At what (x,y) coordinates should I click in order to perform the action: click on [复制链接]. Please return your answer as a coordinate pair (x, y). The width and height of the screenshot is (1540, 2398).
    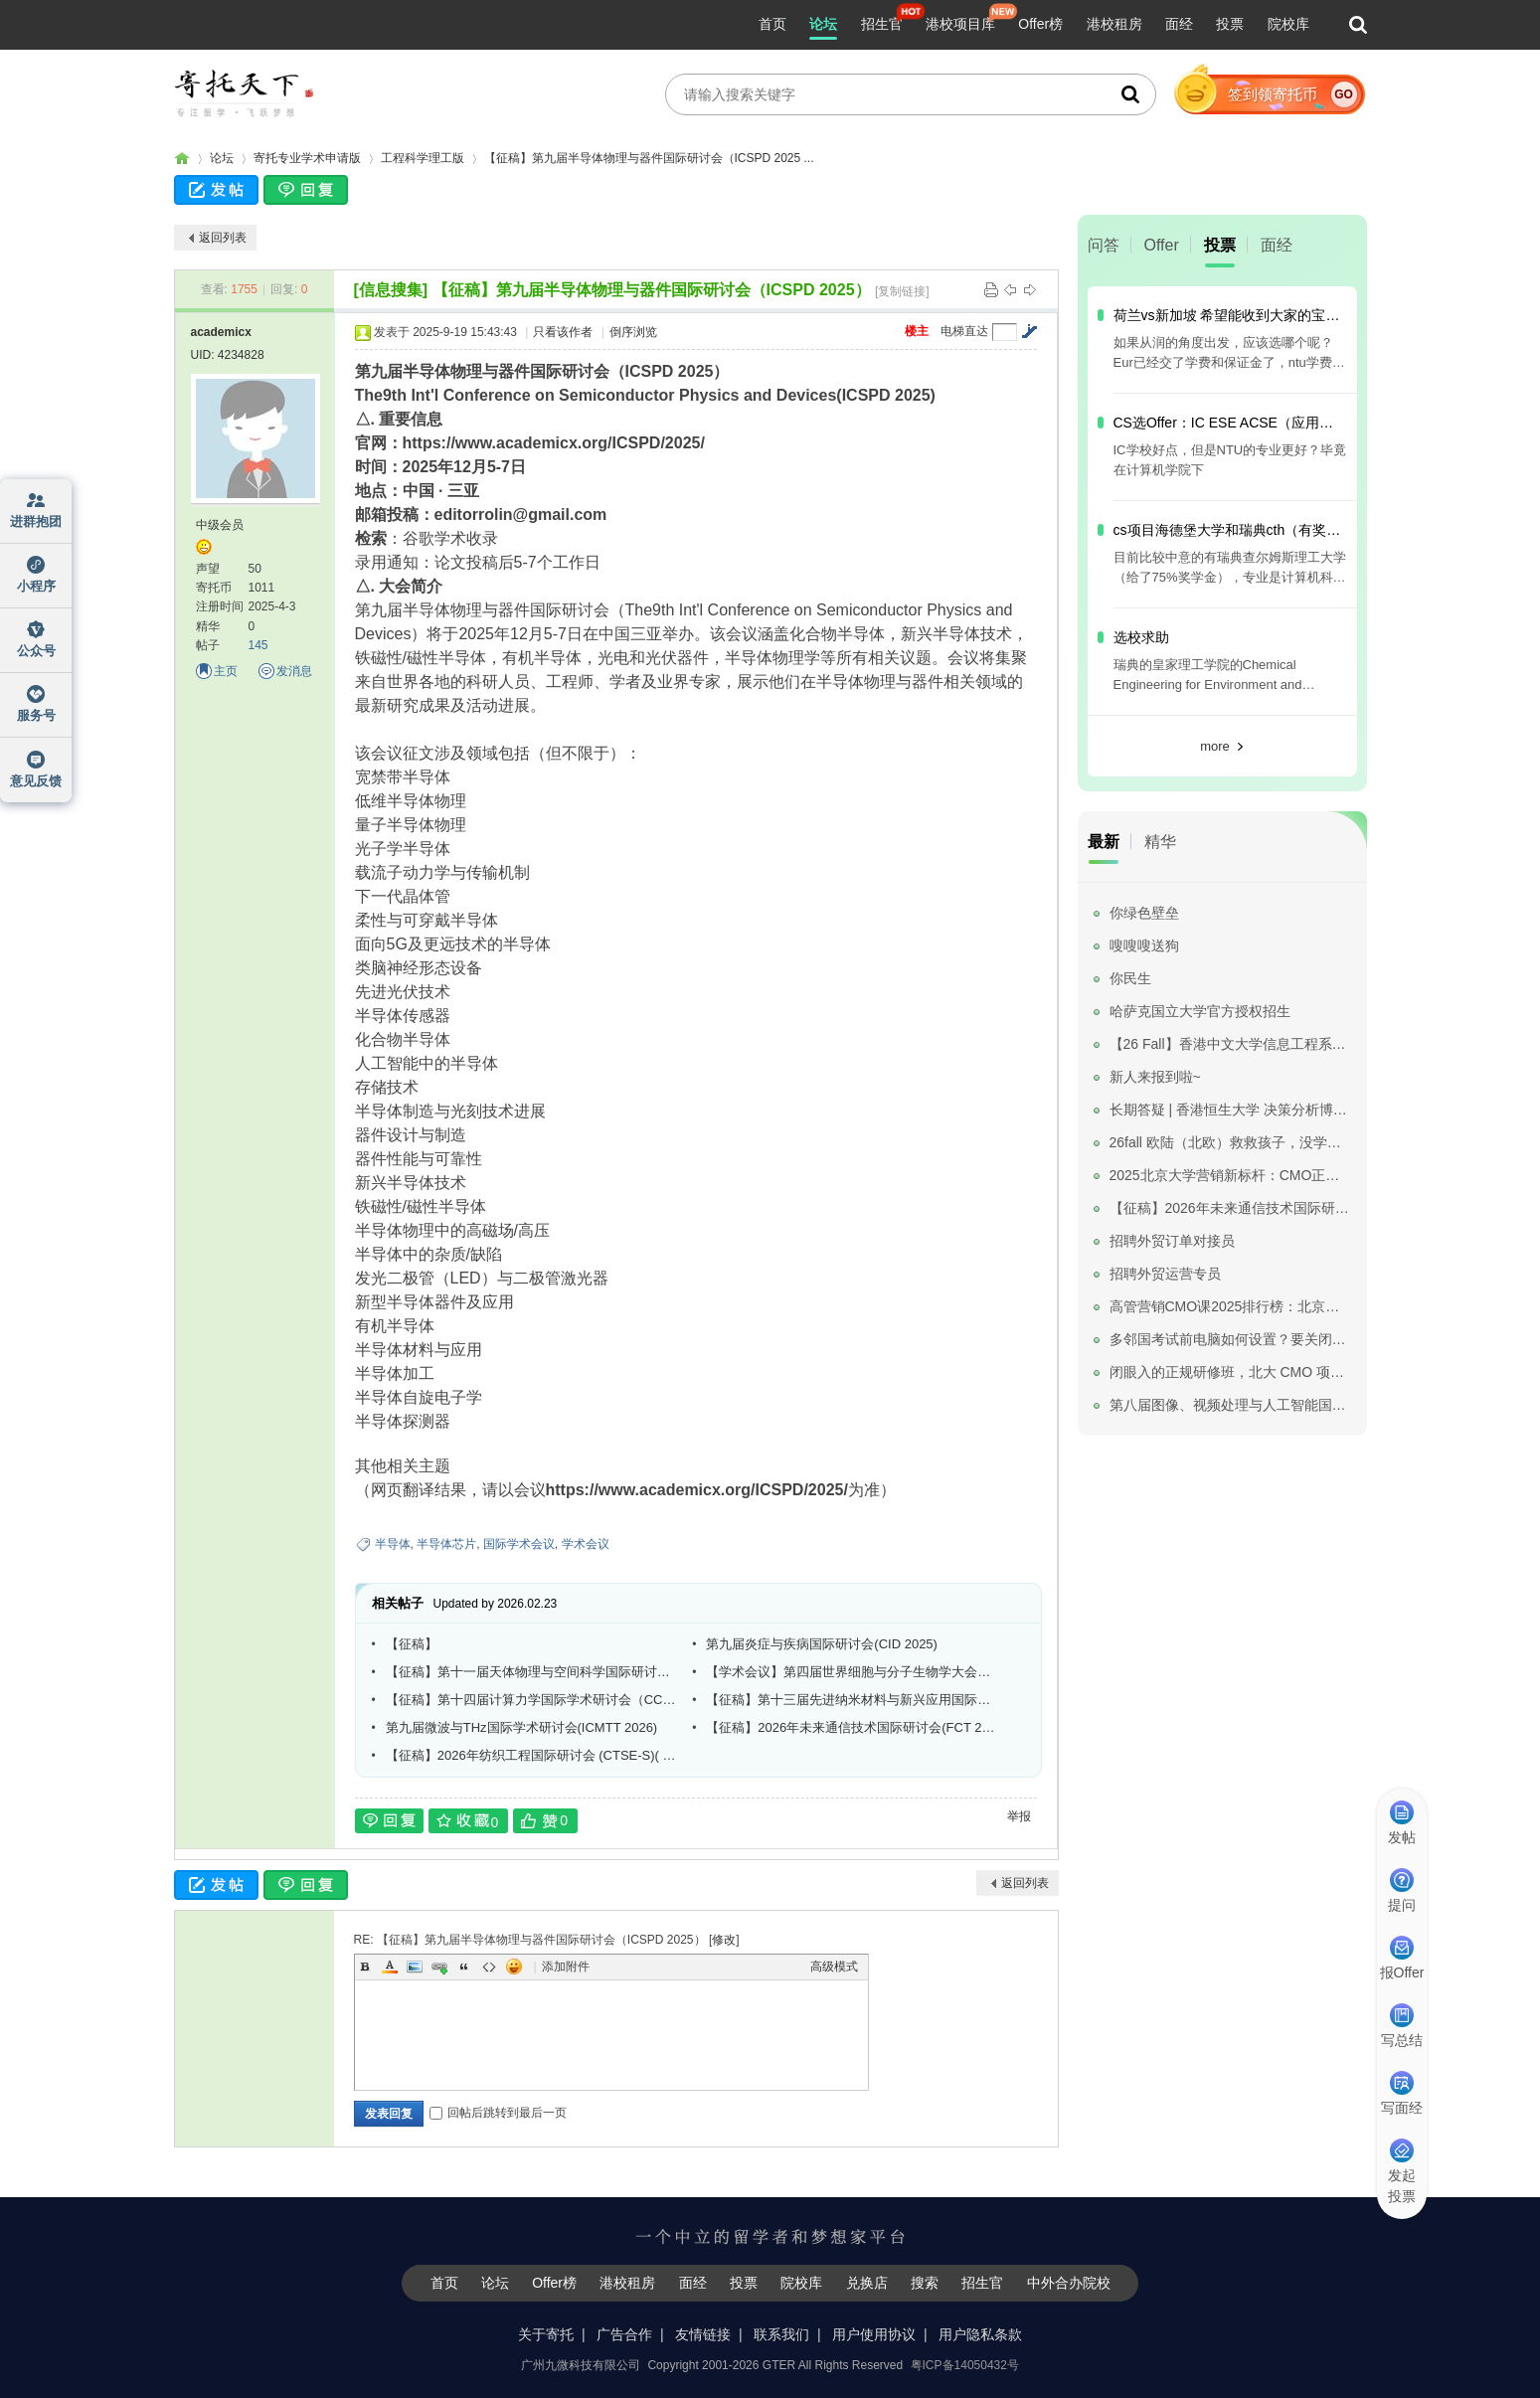
    Looking at the image, I should click on (902, 291).